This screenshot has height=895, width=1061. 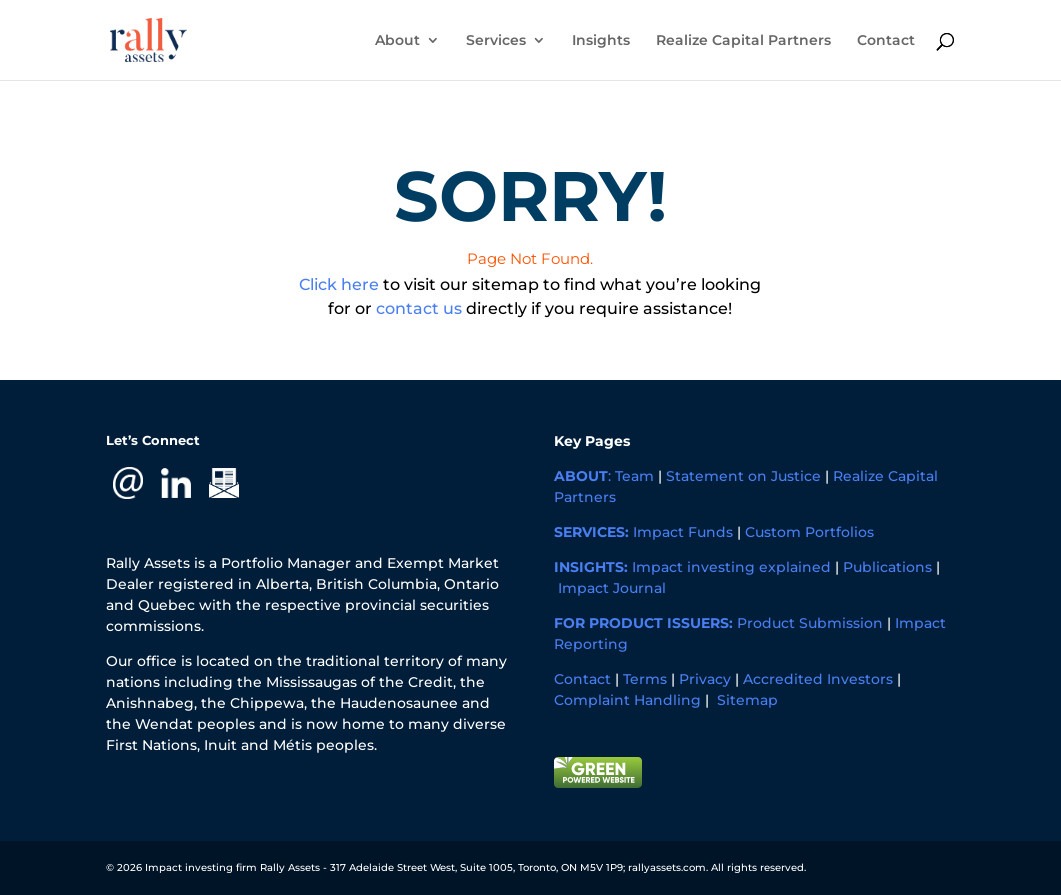 I want to click on Statement on Justice, so click(x=743, y=476).